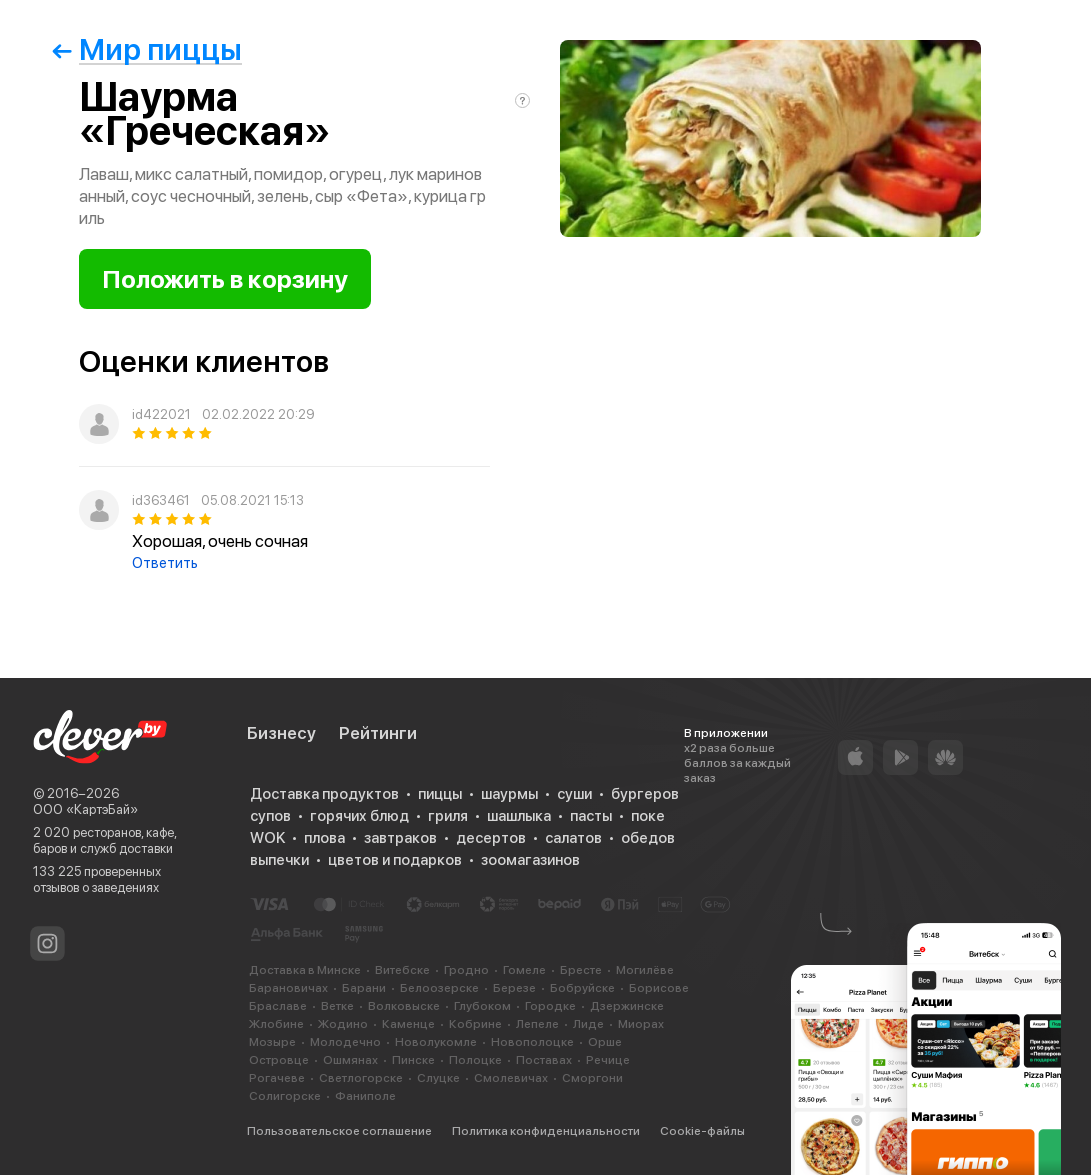  What do you see at coordinates (288, 988) in the screenshot?
I see `Барановичах` at bounding box center [288, 988].